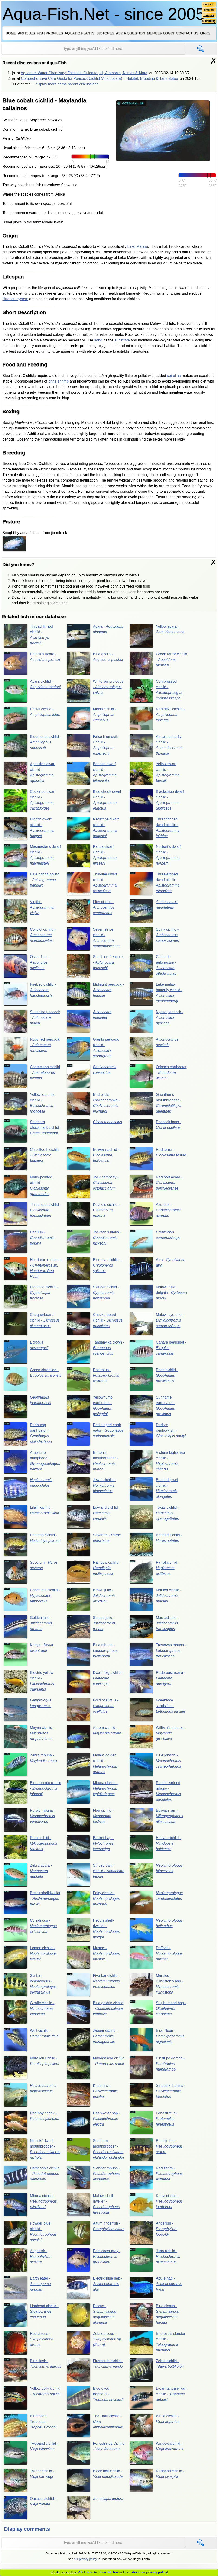 This screenshot has width=218, height=2576. I want to click on Blue electric cichlid -, so click(29, 1798).